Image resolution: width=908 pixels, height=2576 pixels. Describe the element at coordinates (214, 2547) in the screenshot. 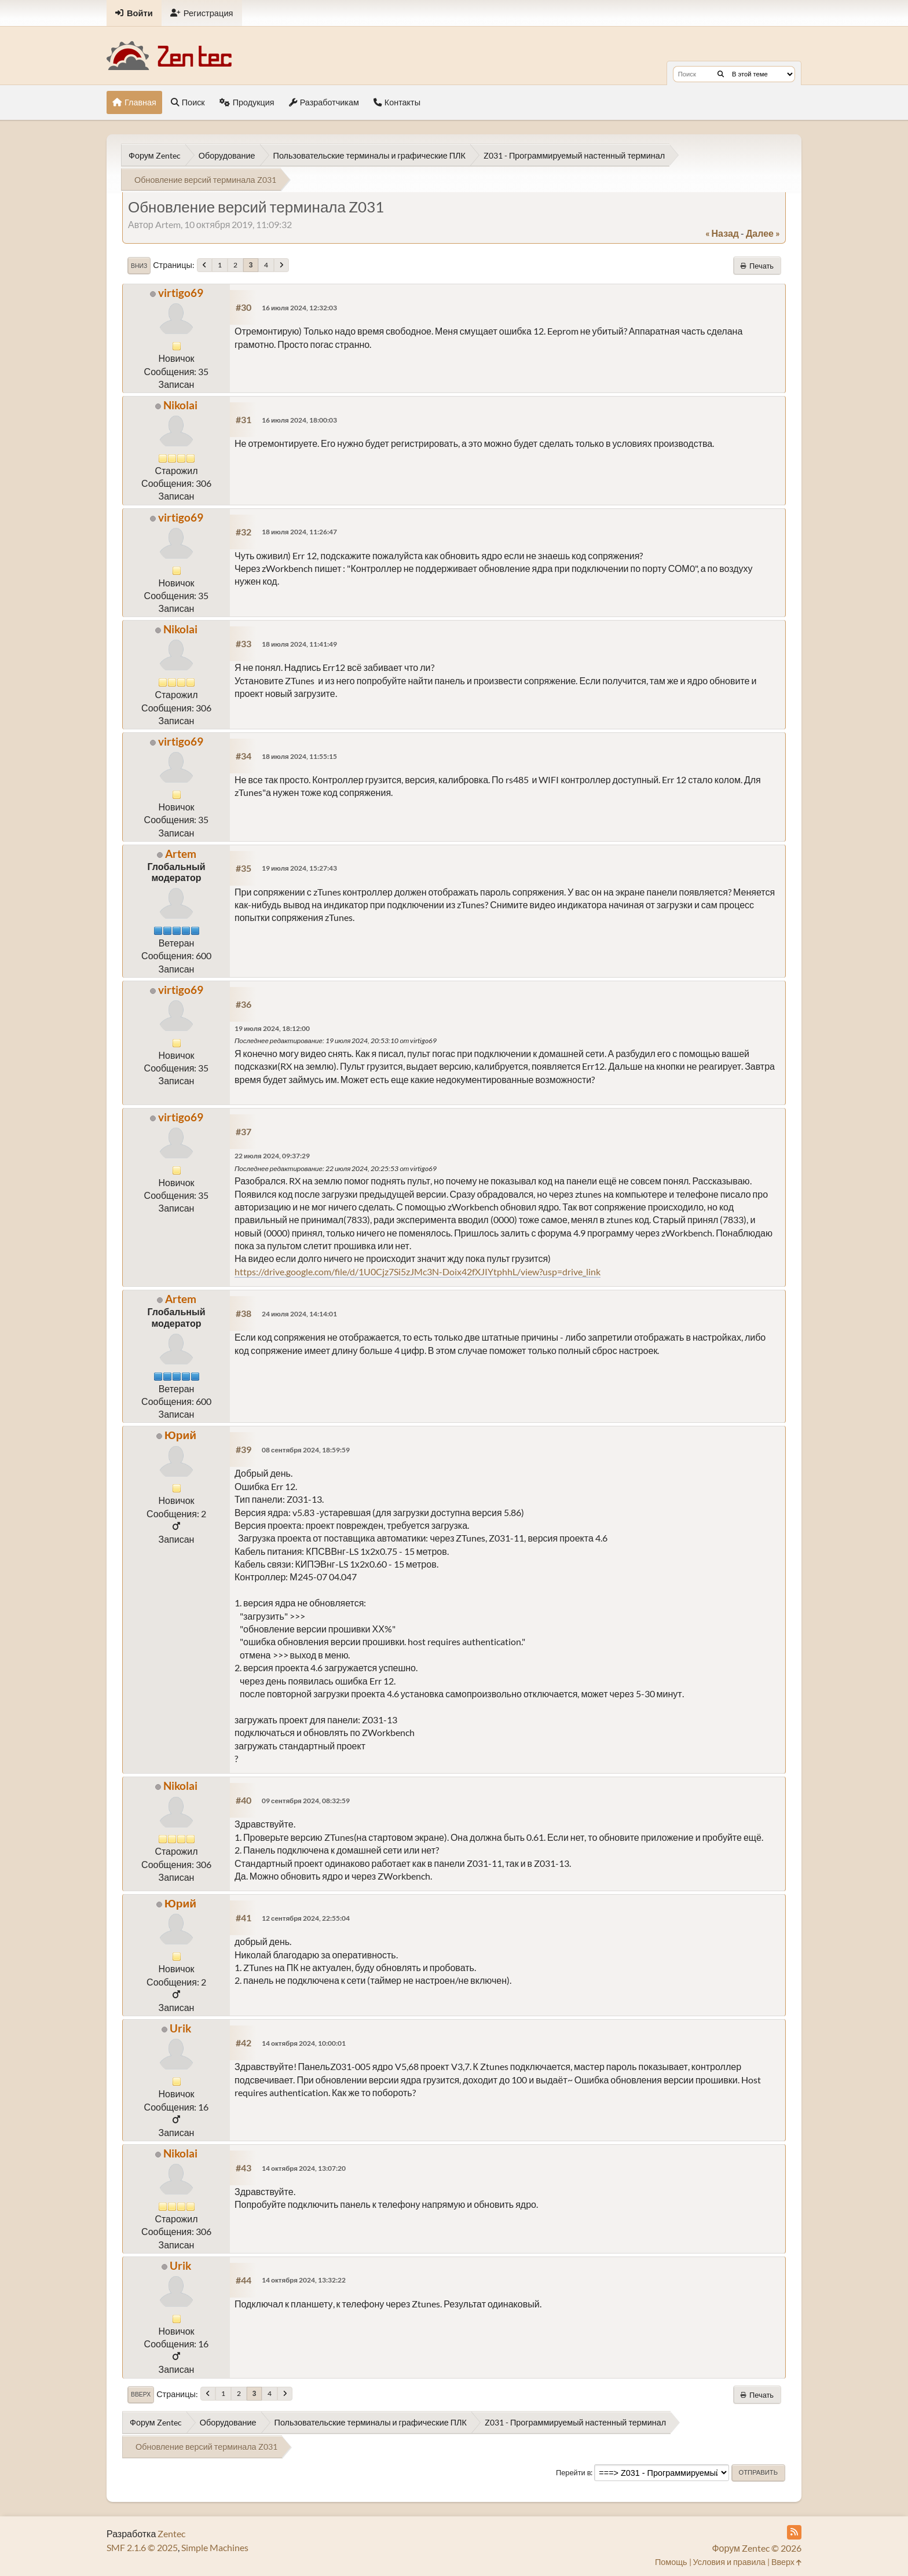

I see `Simple Machines` at that location.